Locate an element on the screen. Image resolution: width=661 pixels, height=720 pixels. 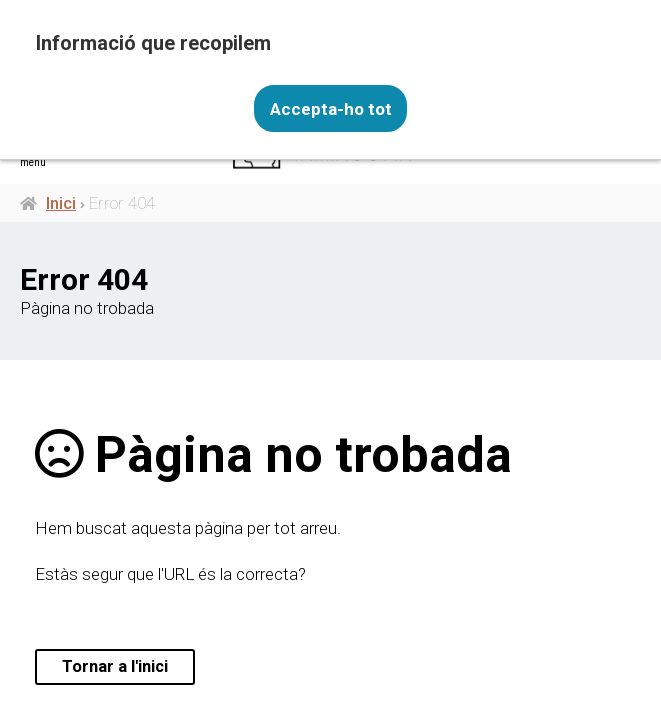
Accepta-ho tot is located at coordinates (331, 108).